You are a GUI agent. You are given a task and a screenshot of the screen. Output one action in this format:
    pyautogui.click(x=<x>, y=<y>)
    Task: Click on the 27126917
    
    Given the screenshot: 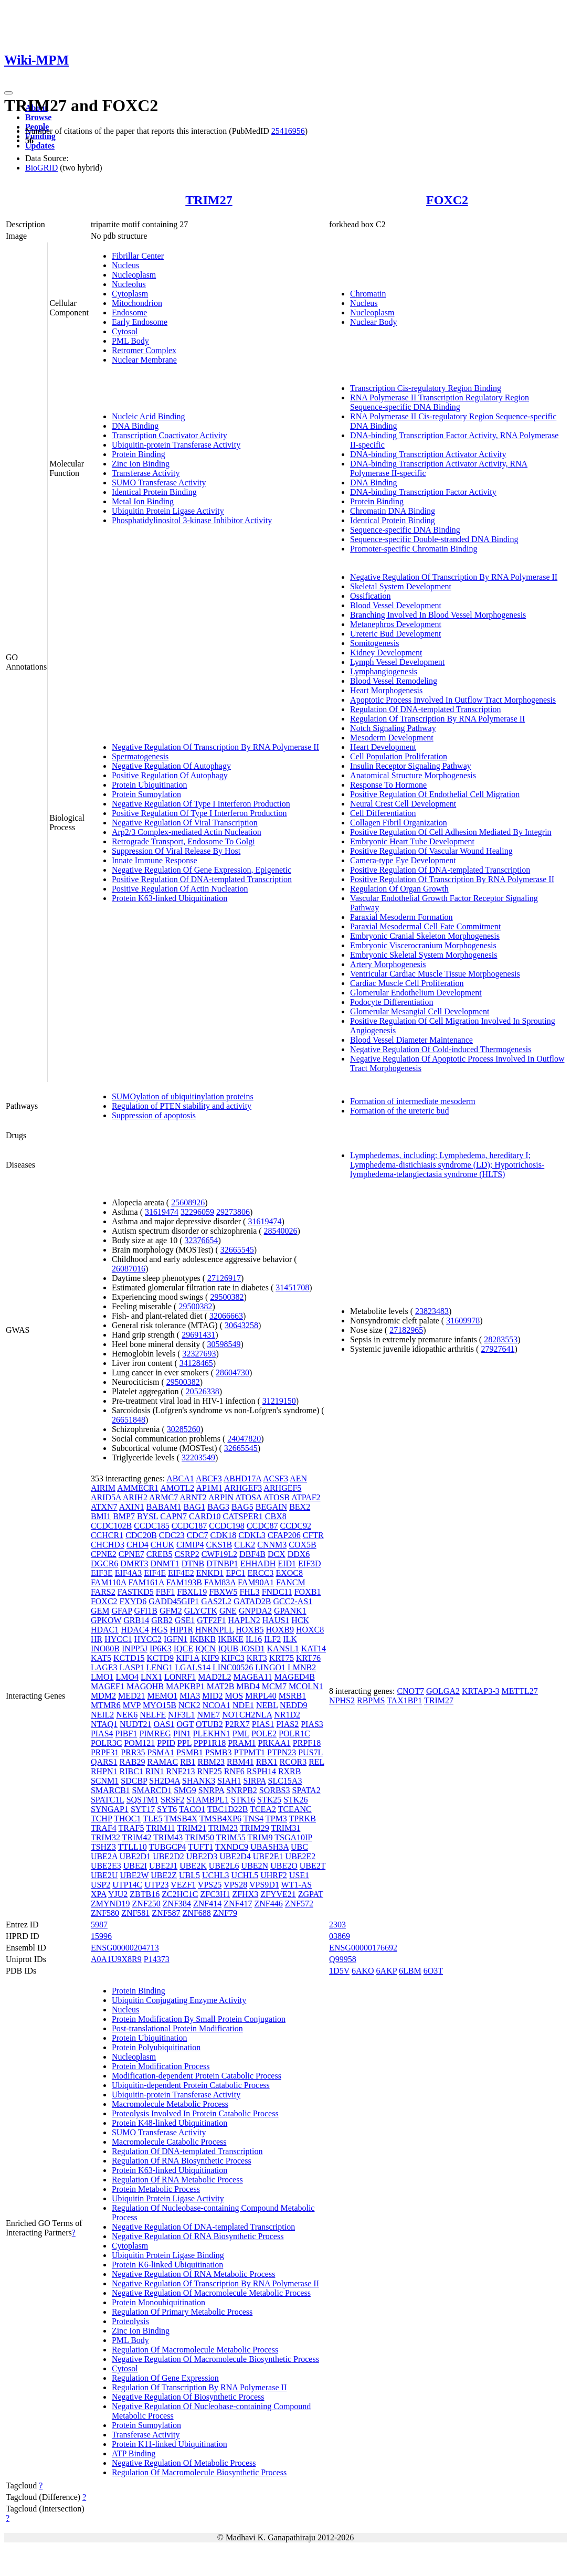 What is the action you would take?
    pyautogui.click(x=224, y=1278)
    